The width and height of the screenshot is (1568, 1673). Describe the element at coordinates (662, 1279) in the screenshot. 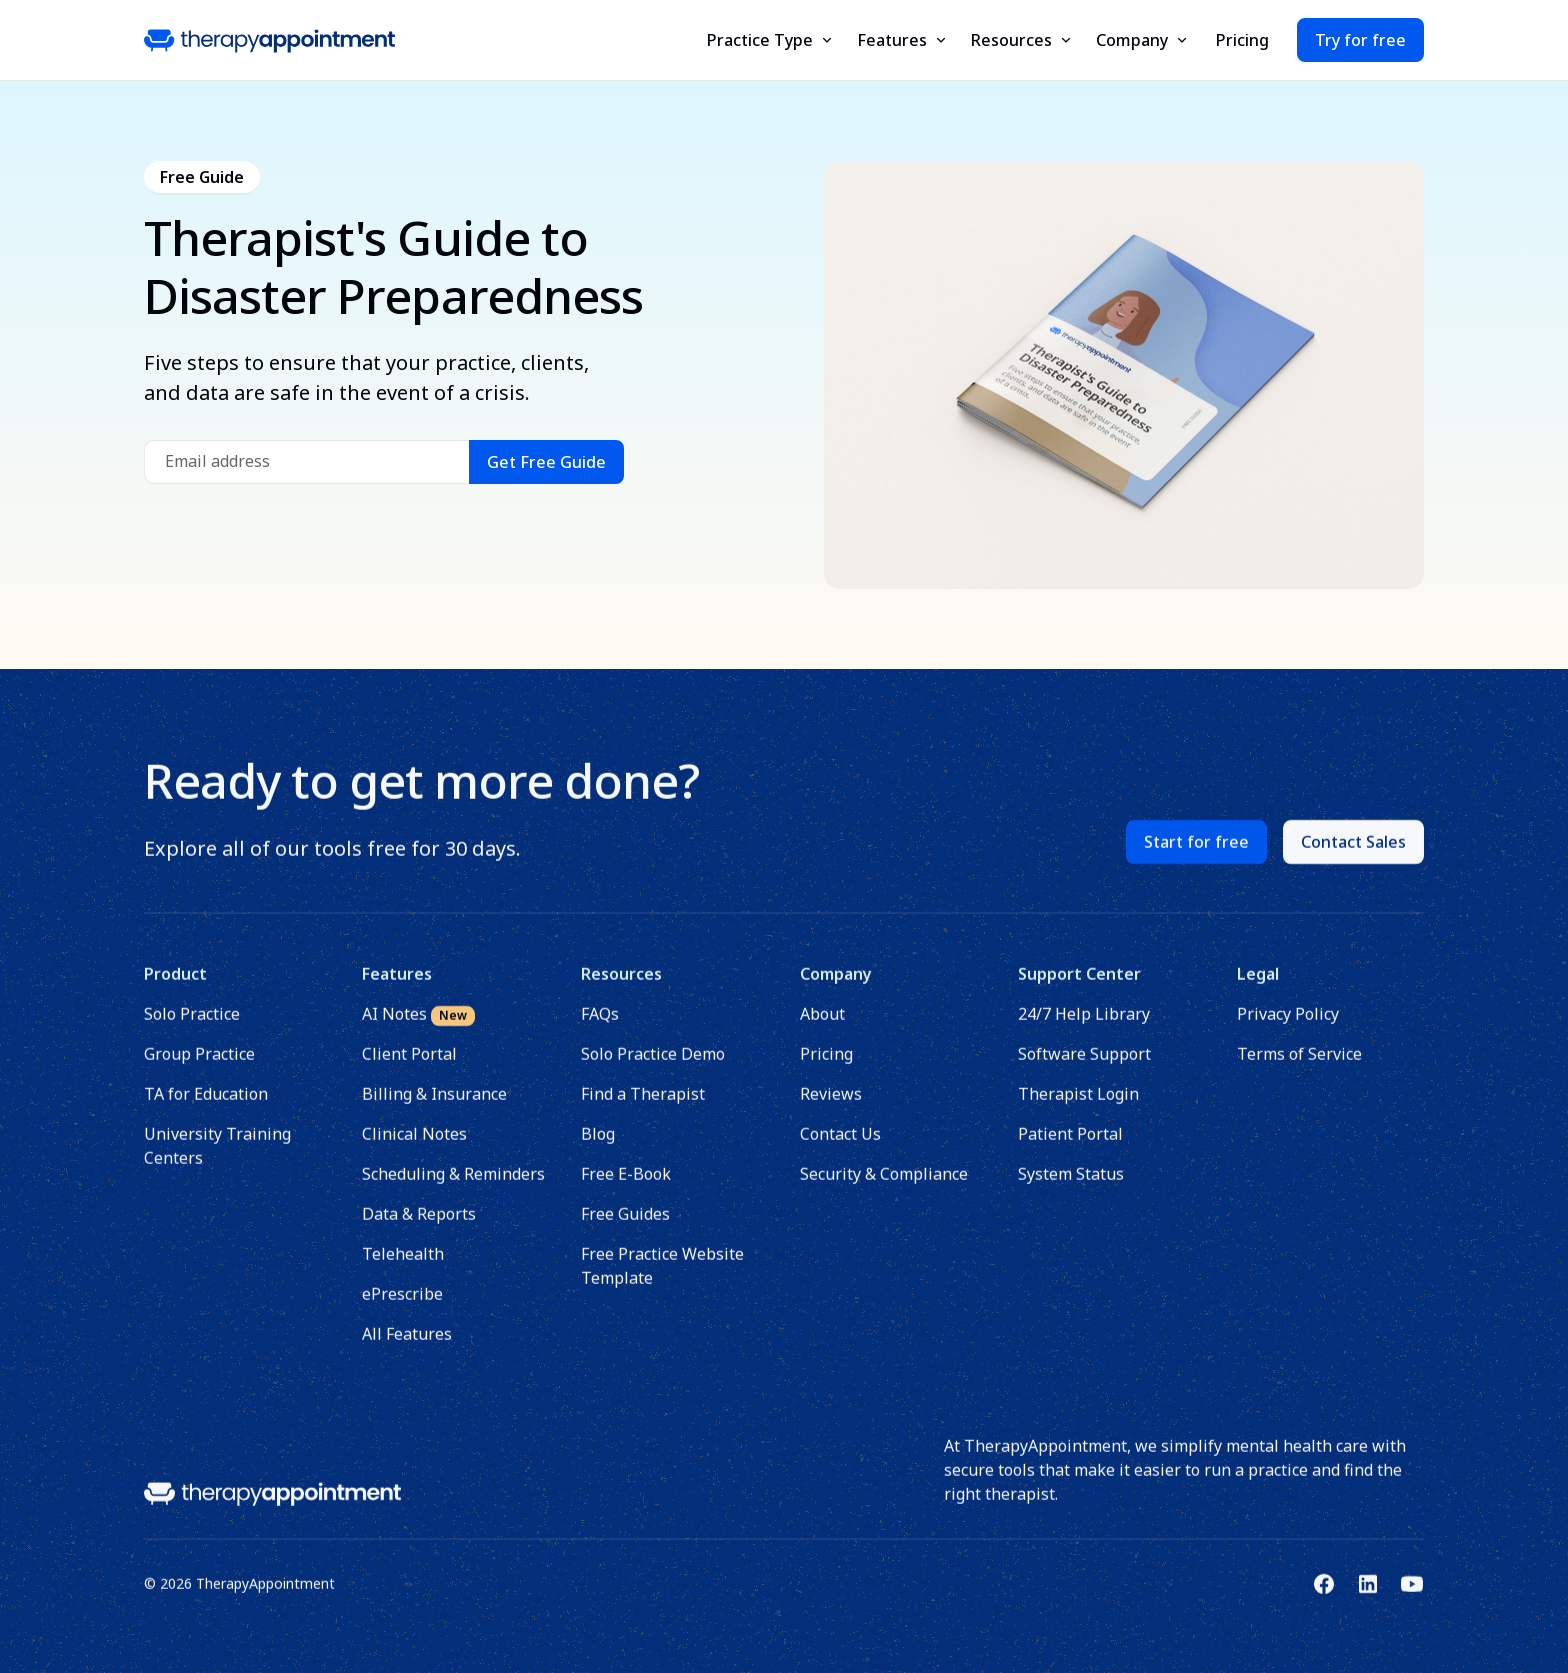

I see `Free Practice Website Template` at that location.